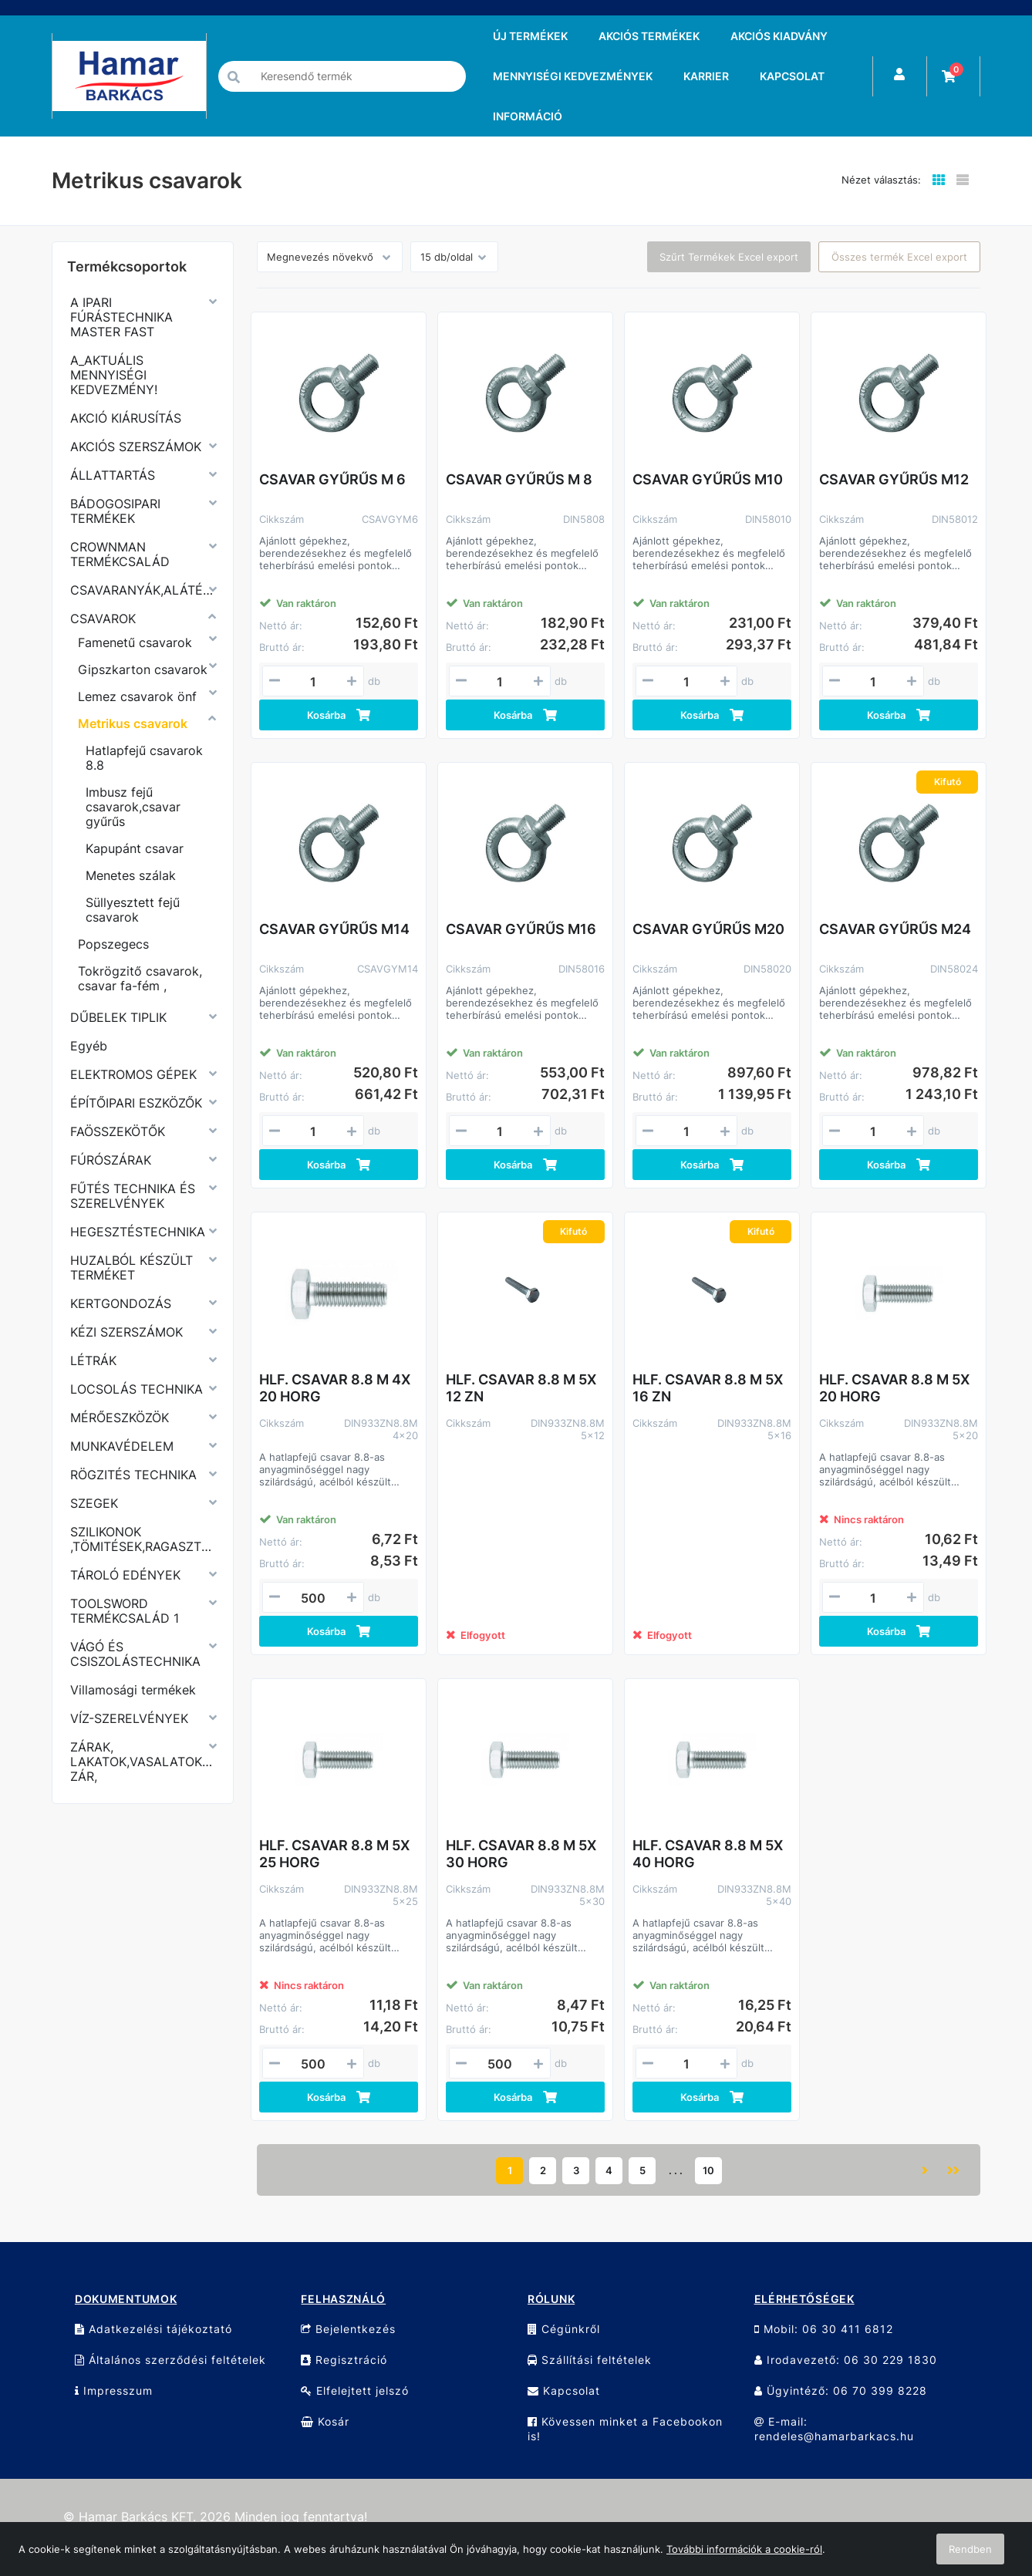 This screenshot has height=2576, width=1032. Describe the element at coordinates (136, 1389) in the screenshot. I see `LOCSOLÁS TECHNIKA` at that location.